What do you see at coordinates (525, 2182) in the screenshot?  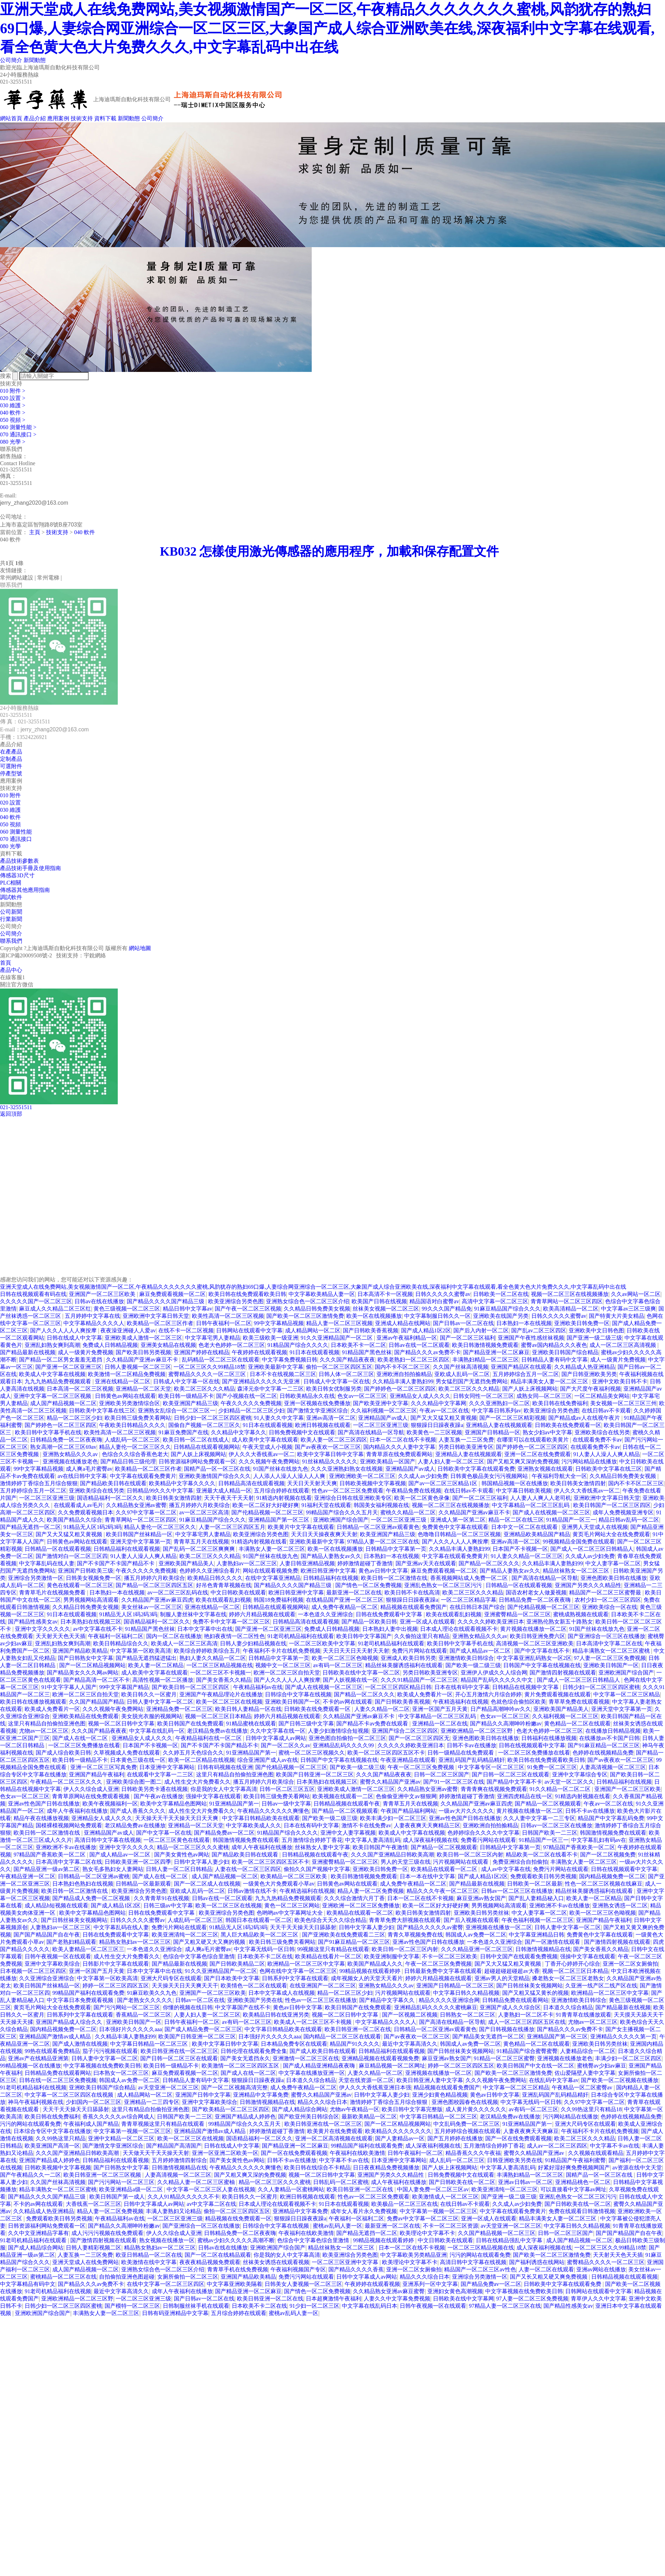 I see `亚洲av日韩av一区二区` at bounding box center [525, 2182].